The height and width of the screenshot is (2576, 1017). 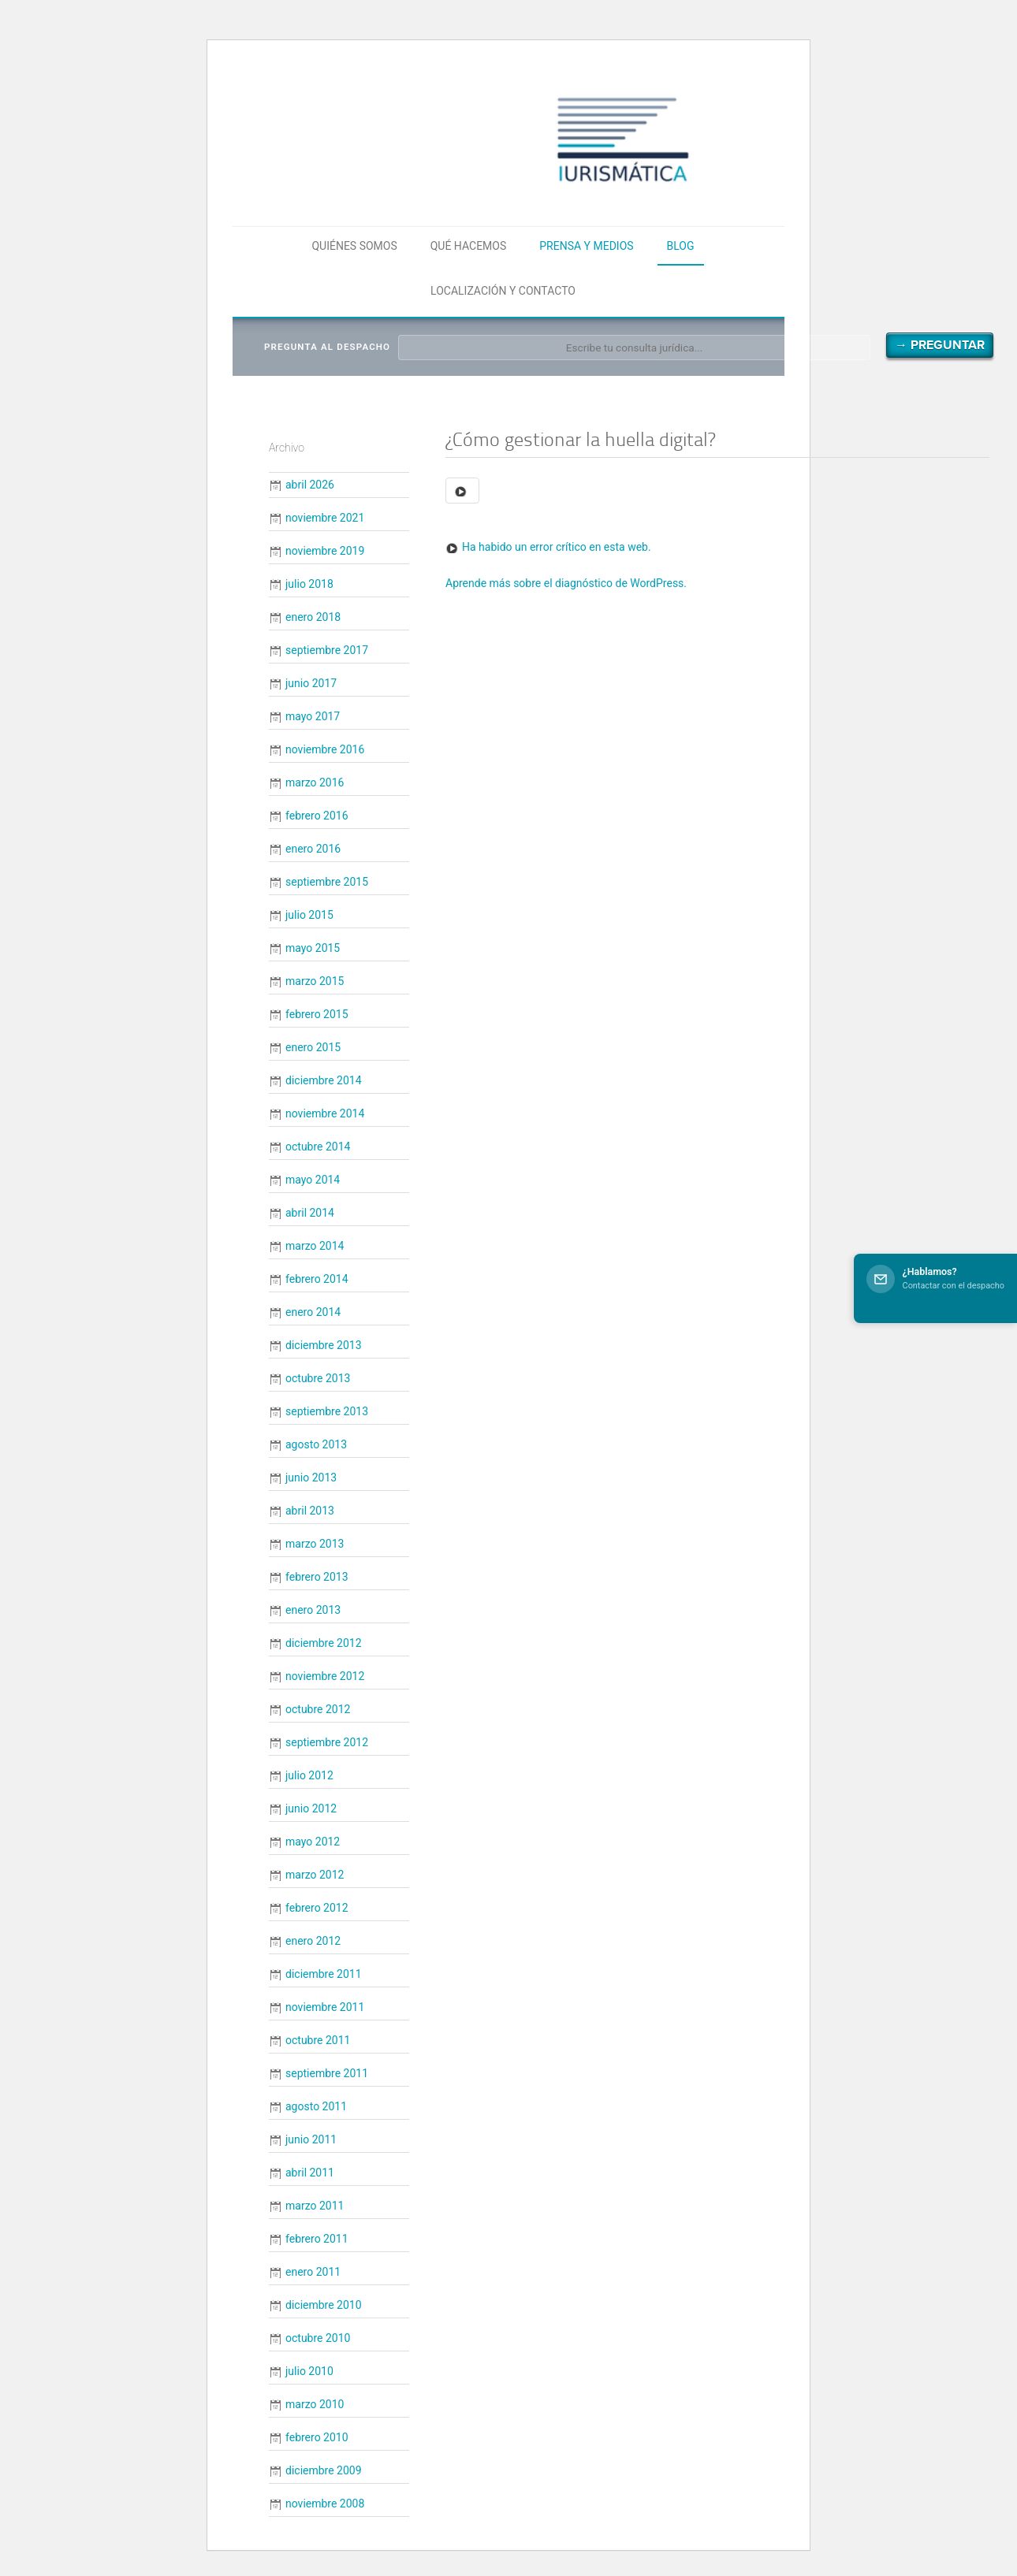 I want to click on enero 2014, so click(x=313, y=1312).